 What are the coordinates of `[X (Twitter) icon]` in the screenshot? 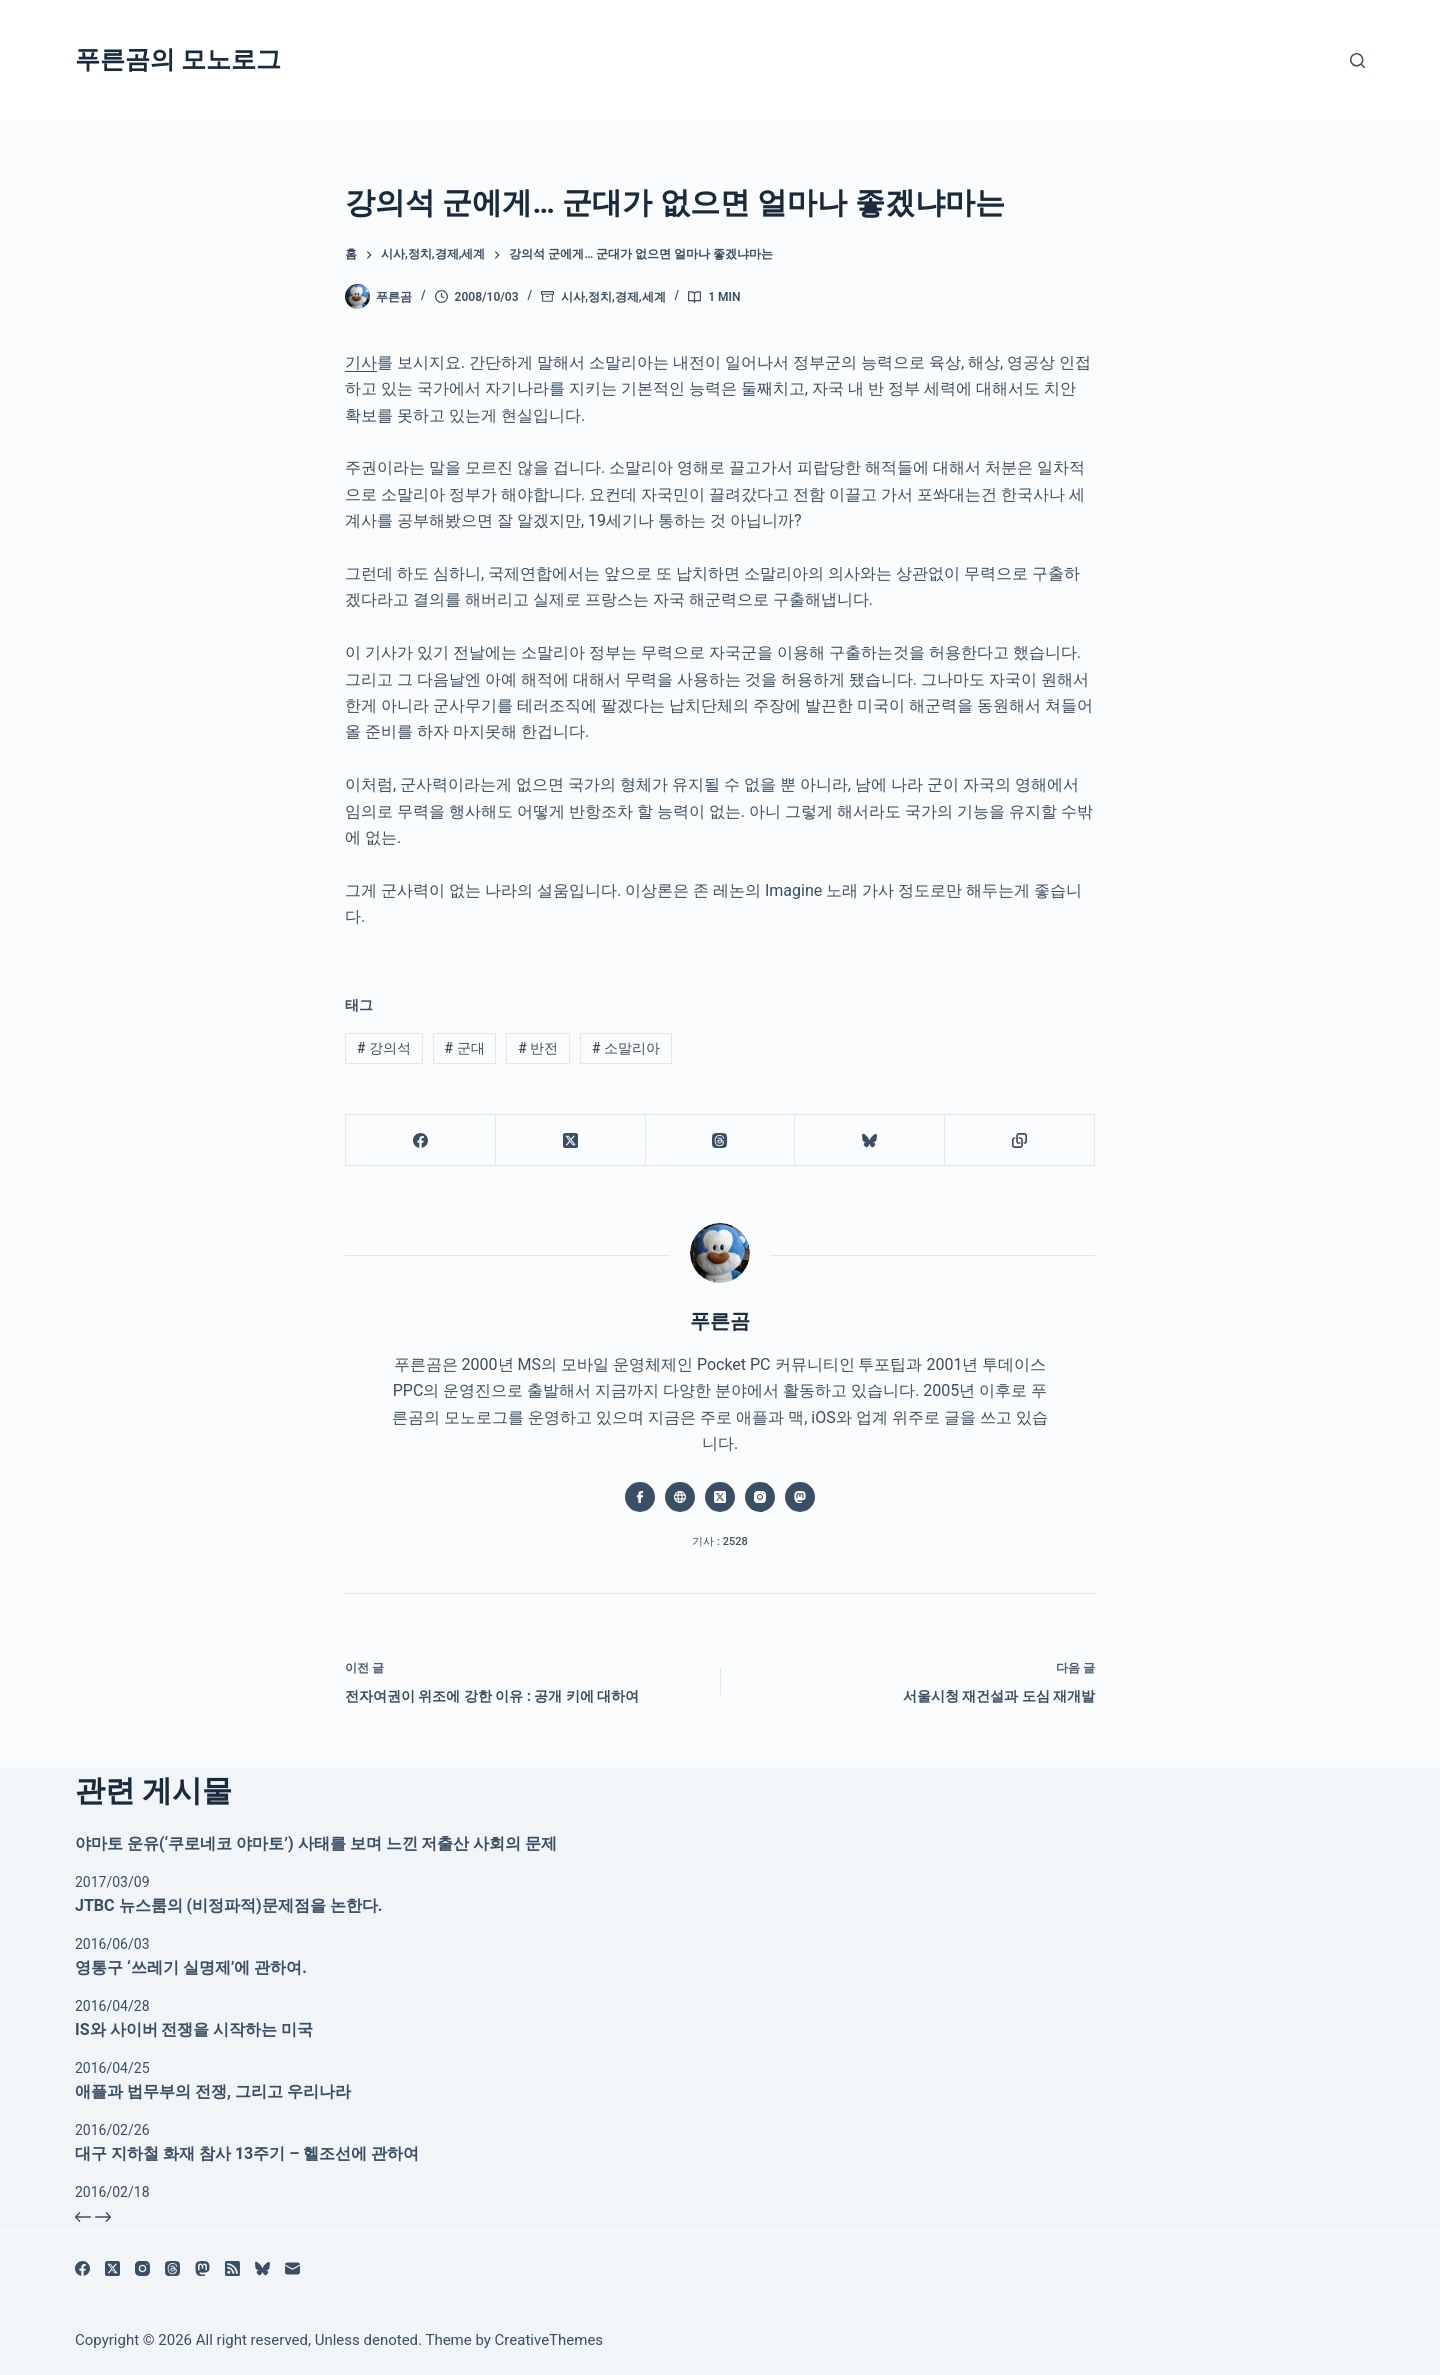 It's located at (720, 1497).